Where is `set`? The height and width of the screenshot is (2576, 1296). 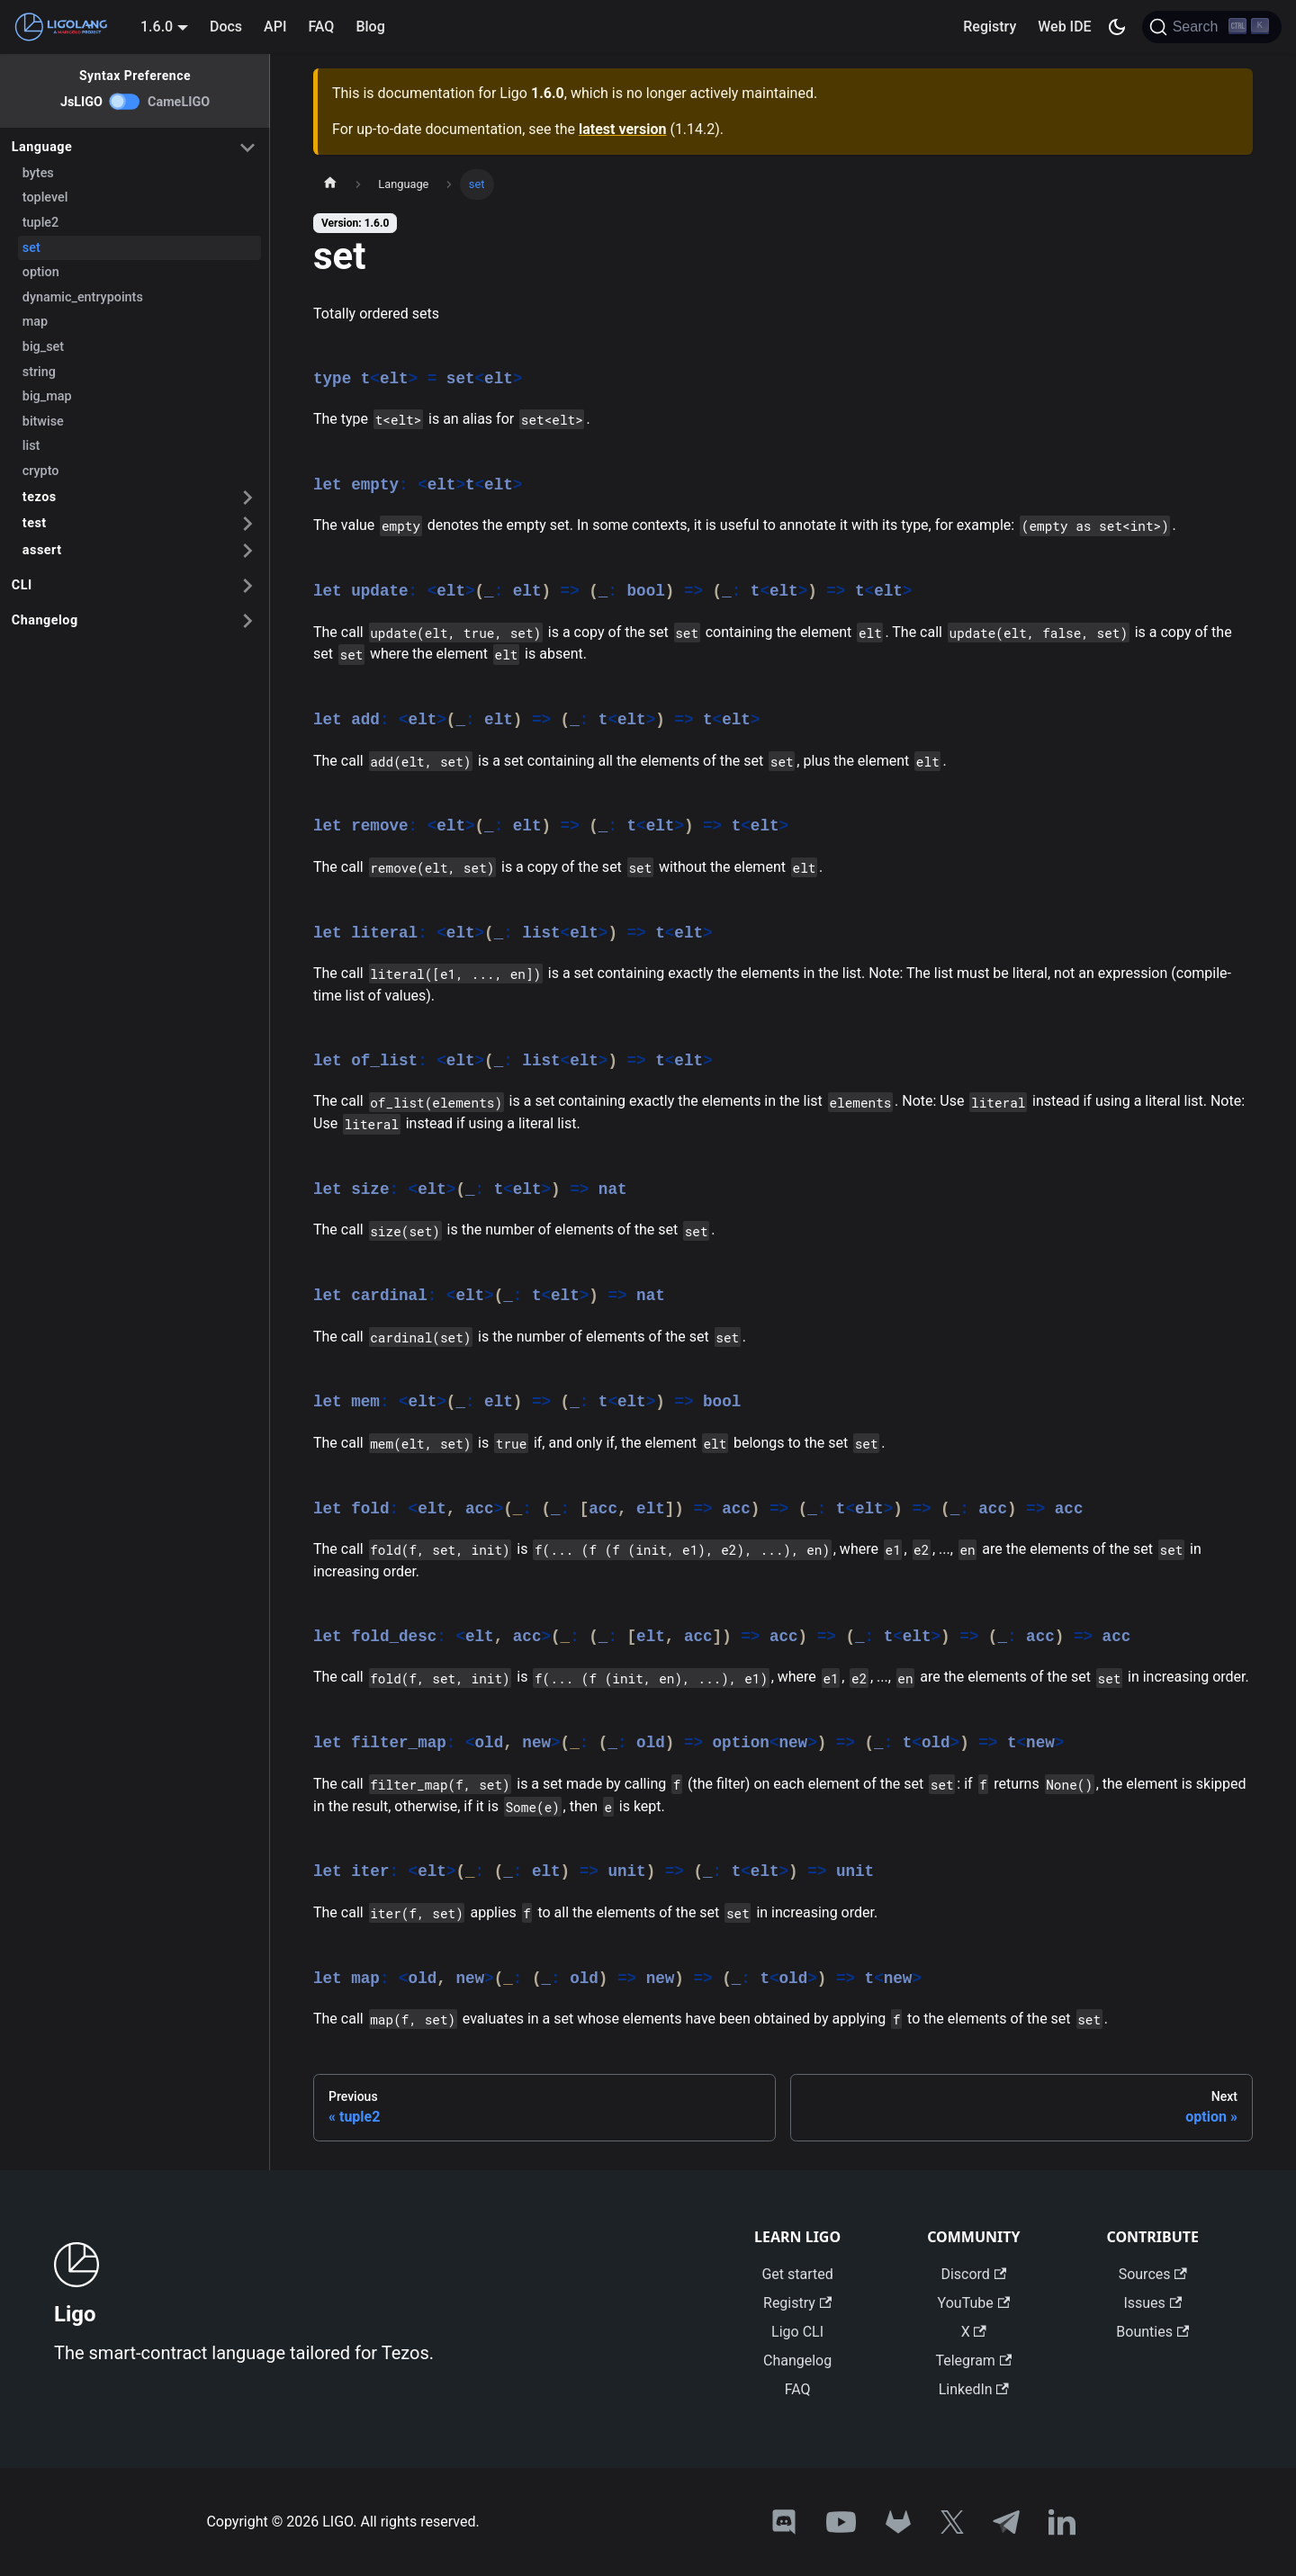
set is located at coordinates (31, 248).